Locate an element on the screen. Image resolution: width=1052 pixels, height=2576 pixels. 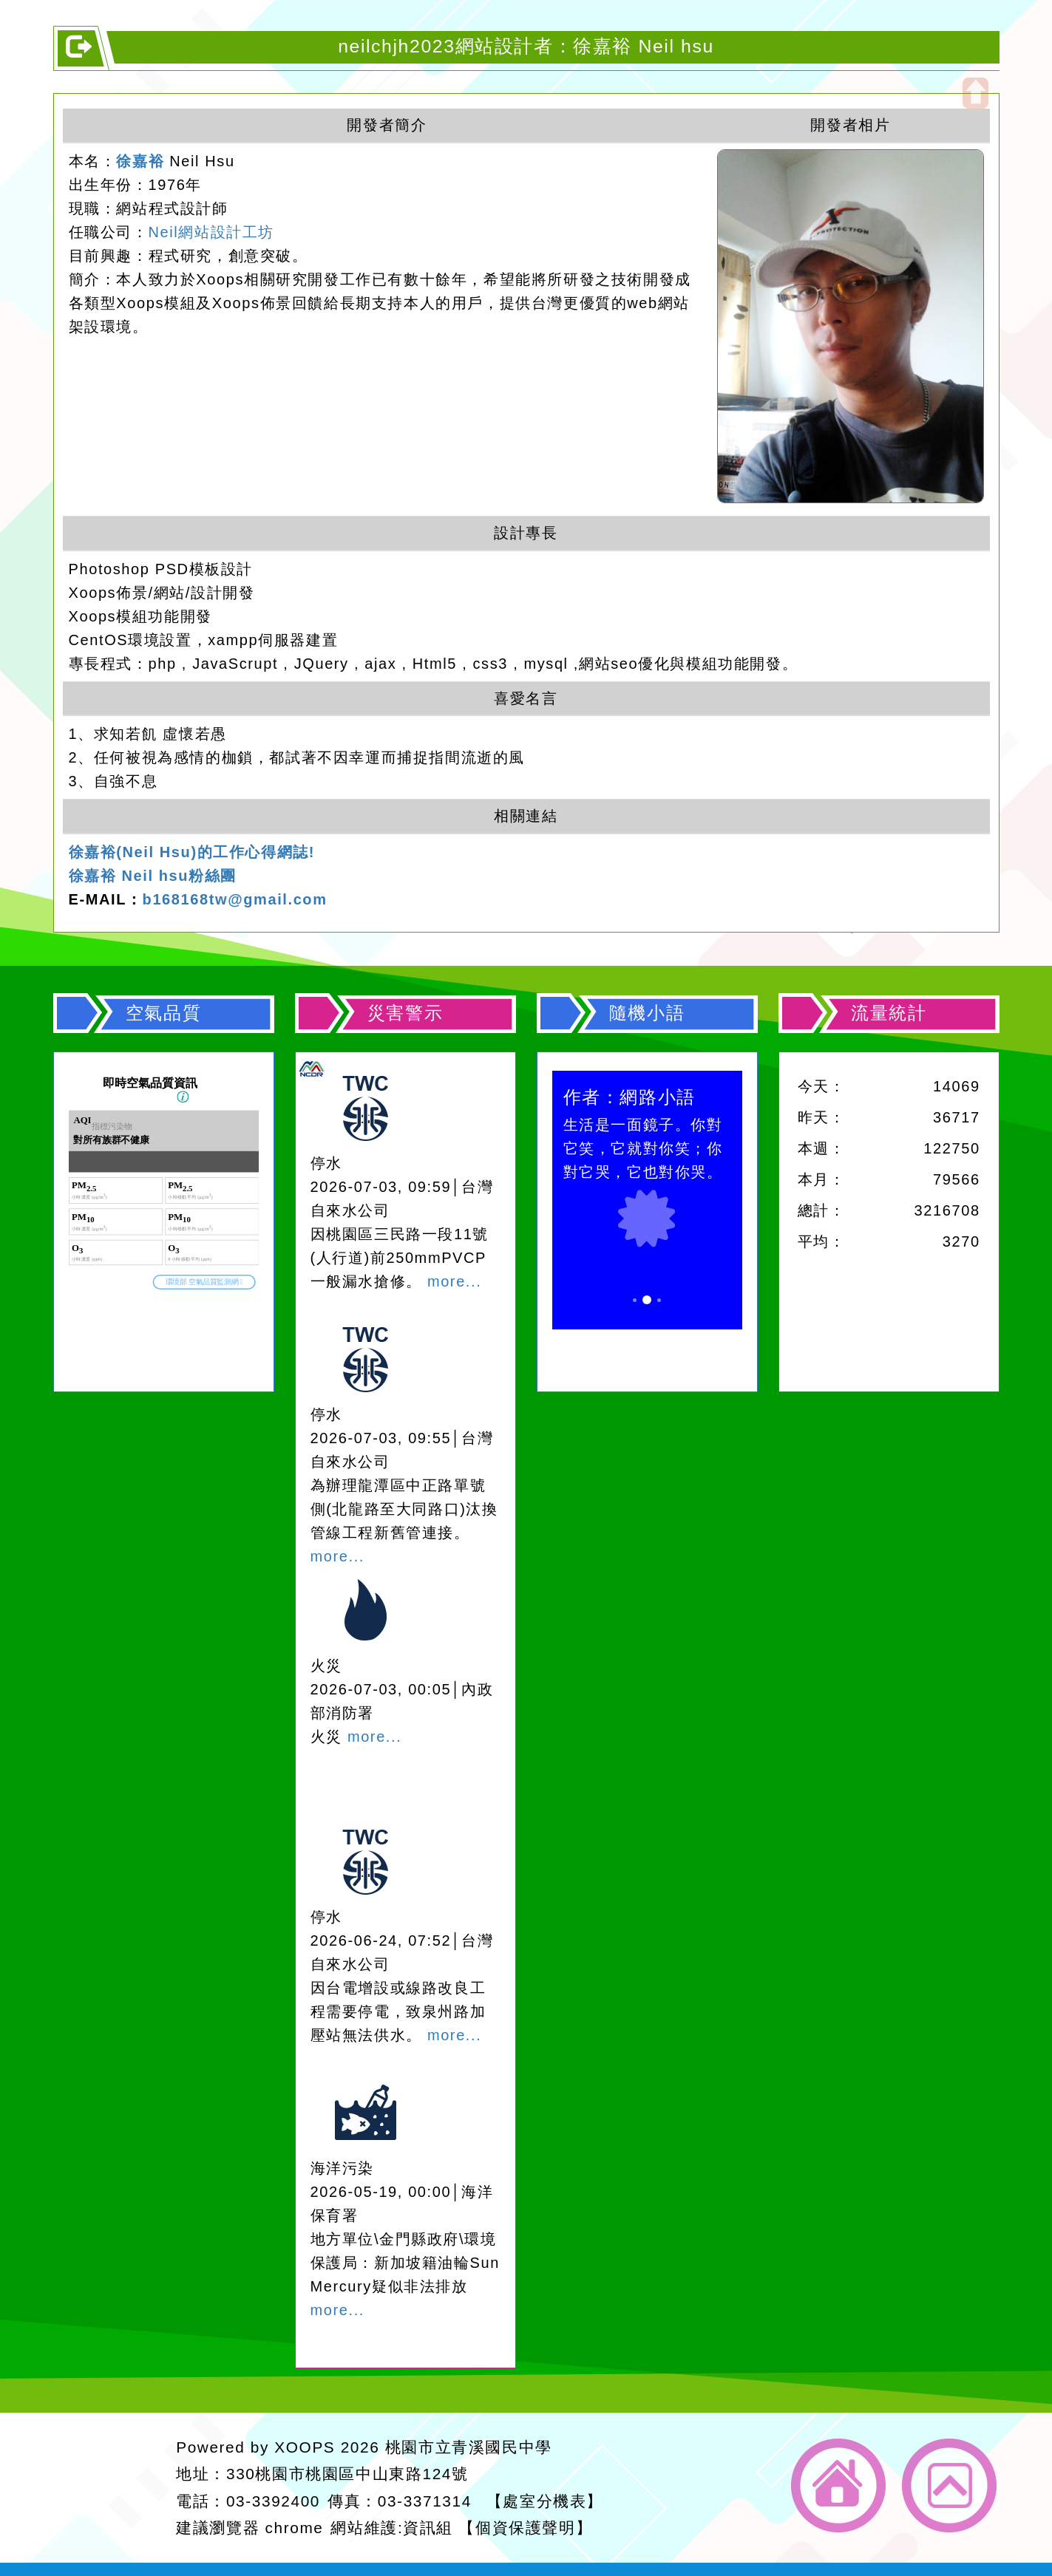
網站設計：Neil網站設計工坊 is located at coordinates (111, 2488).